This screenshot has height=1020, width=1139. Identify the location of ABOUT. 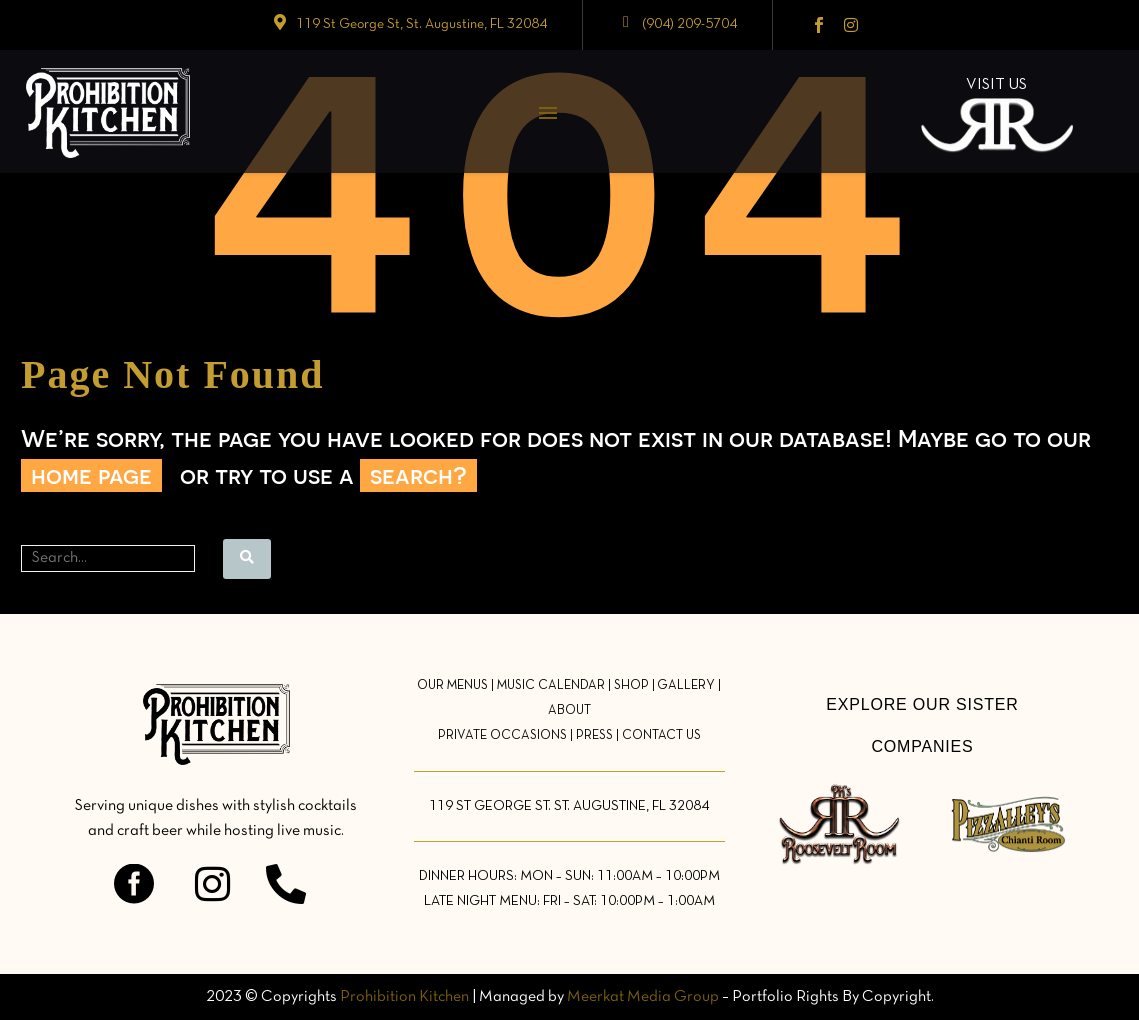
(569, 711).